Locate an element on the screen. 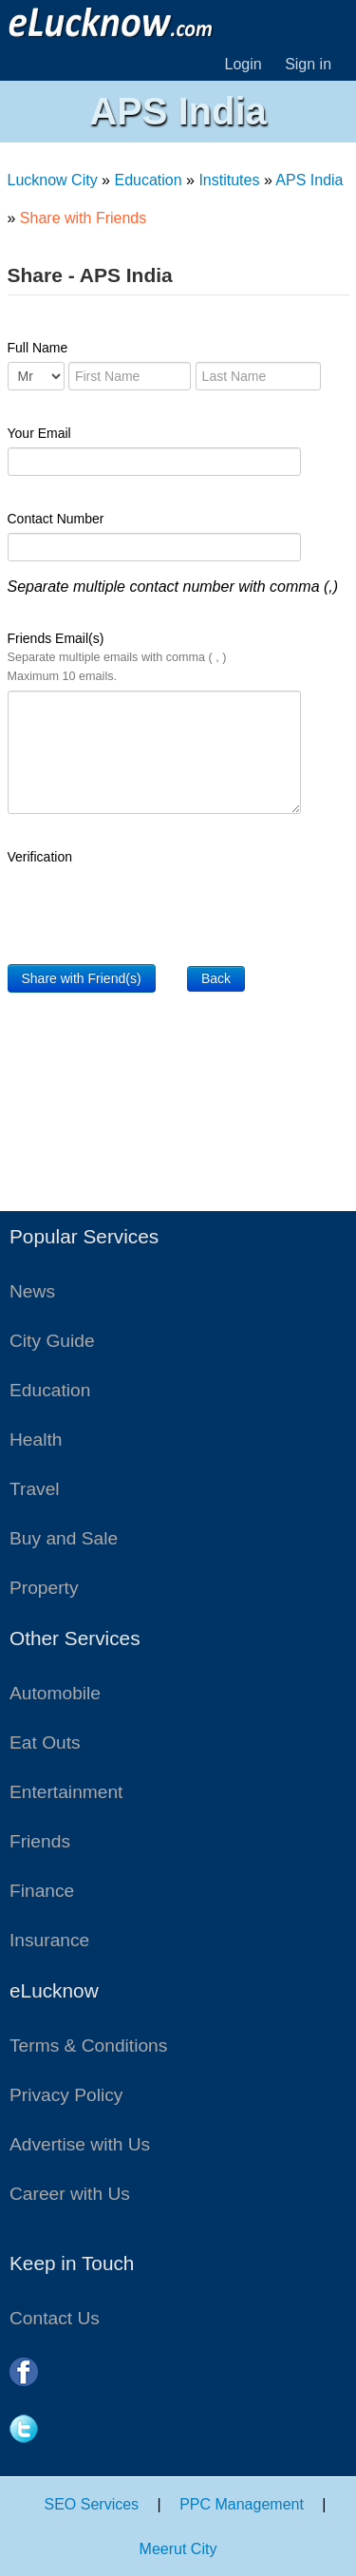 The image size is (356, 2576). Career with Us is located at coordinates (69, 2194).